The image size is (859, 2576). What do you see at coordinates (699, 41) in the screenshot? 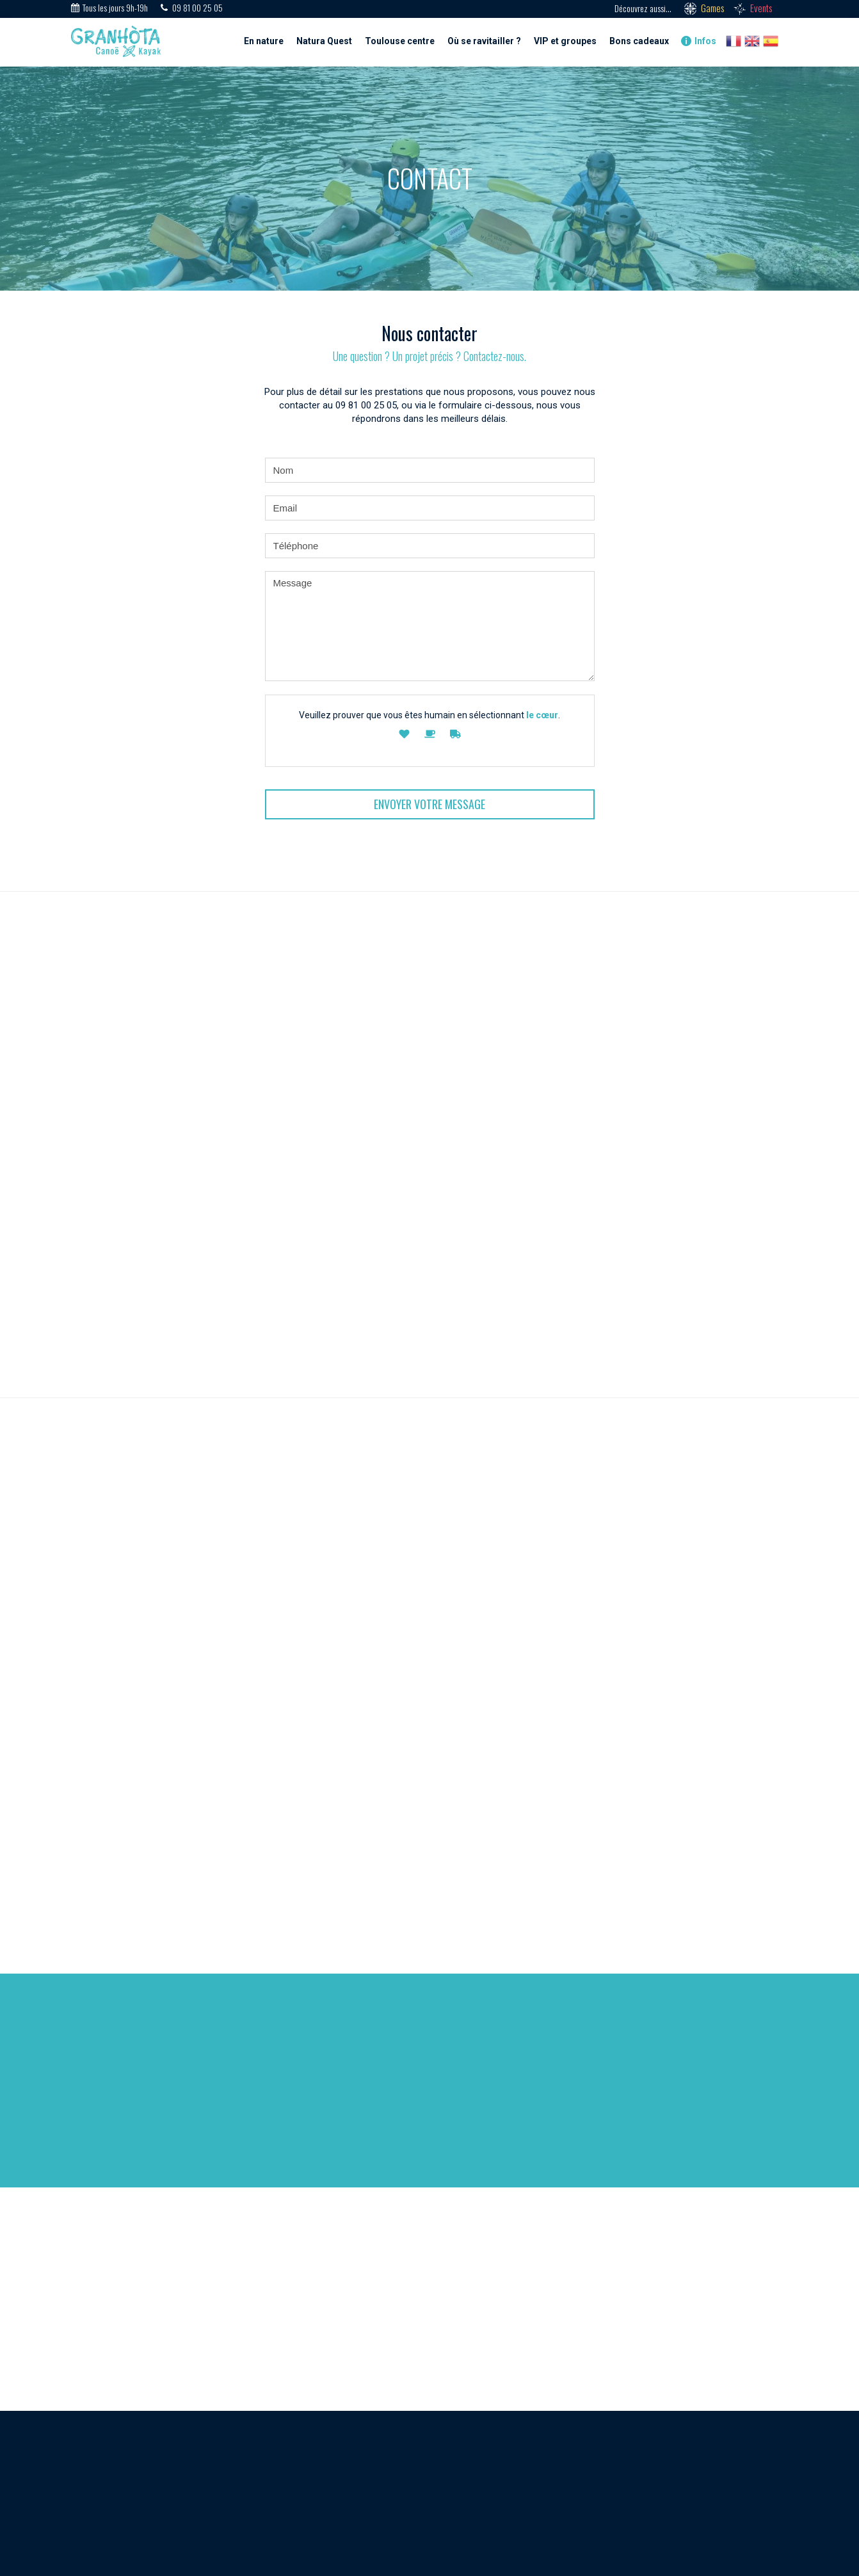
I see `Infos` at bounding box center [699, 41].